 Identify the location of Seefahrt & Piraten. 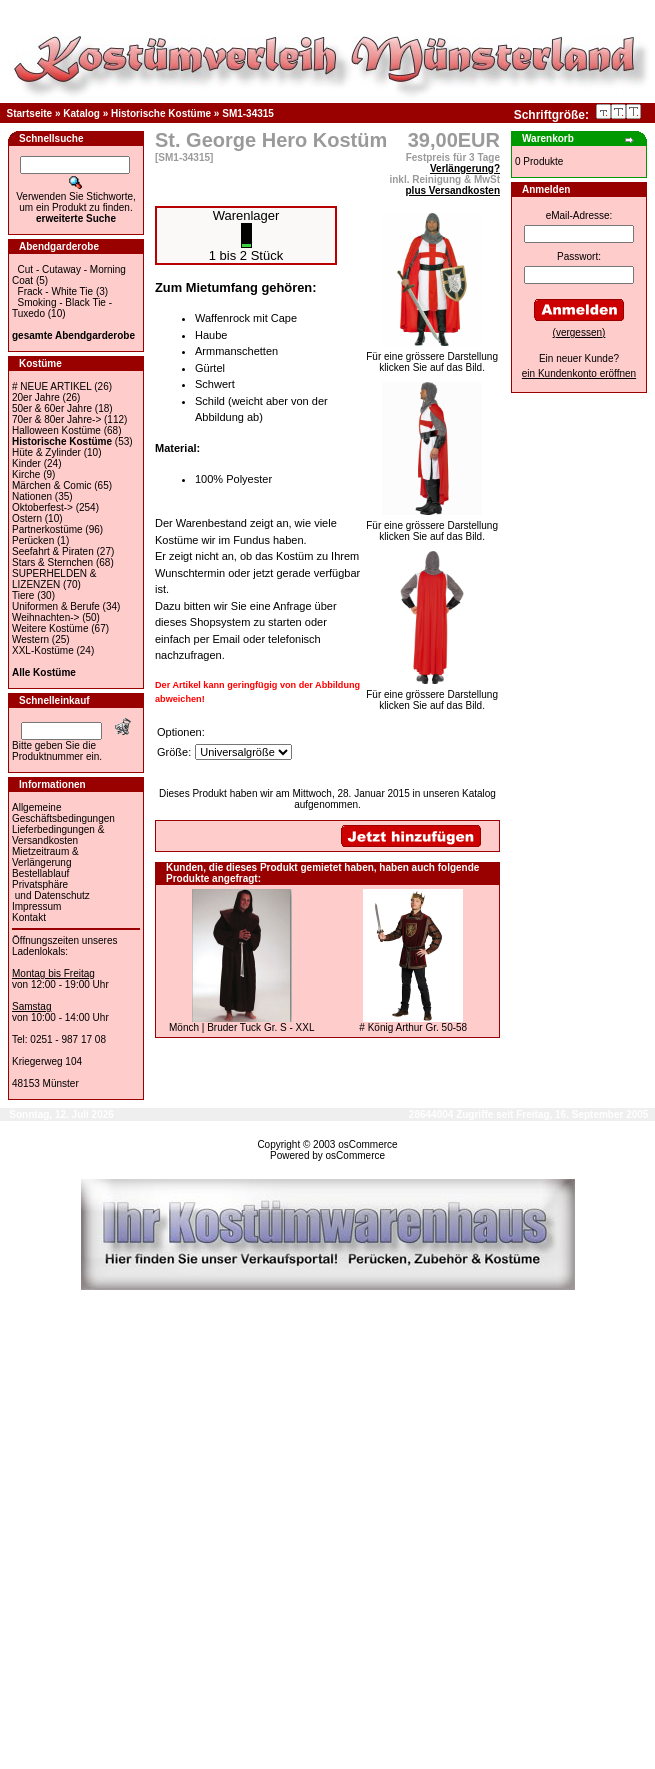
(53, 551).